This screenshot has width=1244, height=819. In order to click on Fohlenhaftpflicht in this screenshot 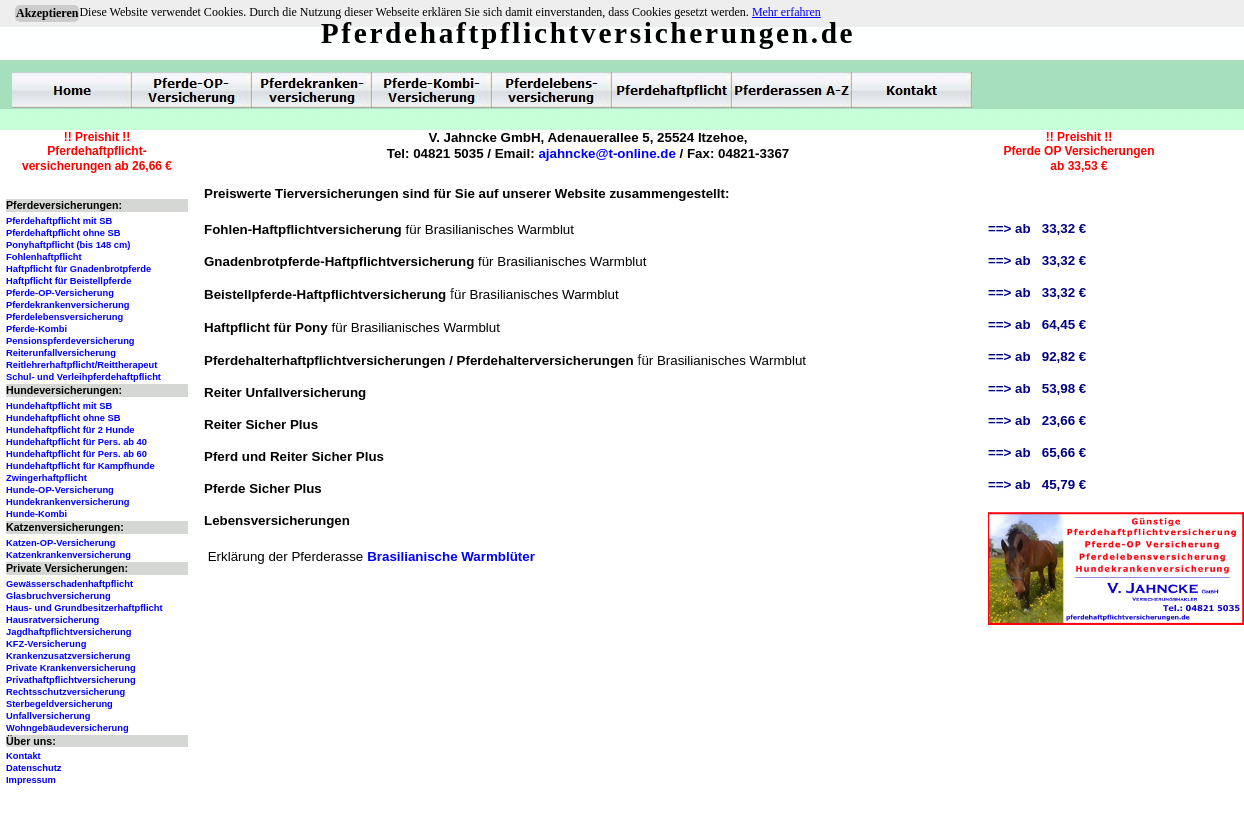, I will do `click(44, 257)`.